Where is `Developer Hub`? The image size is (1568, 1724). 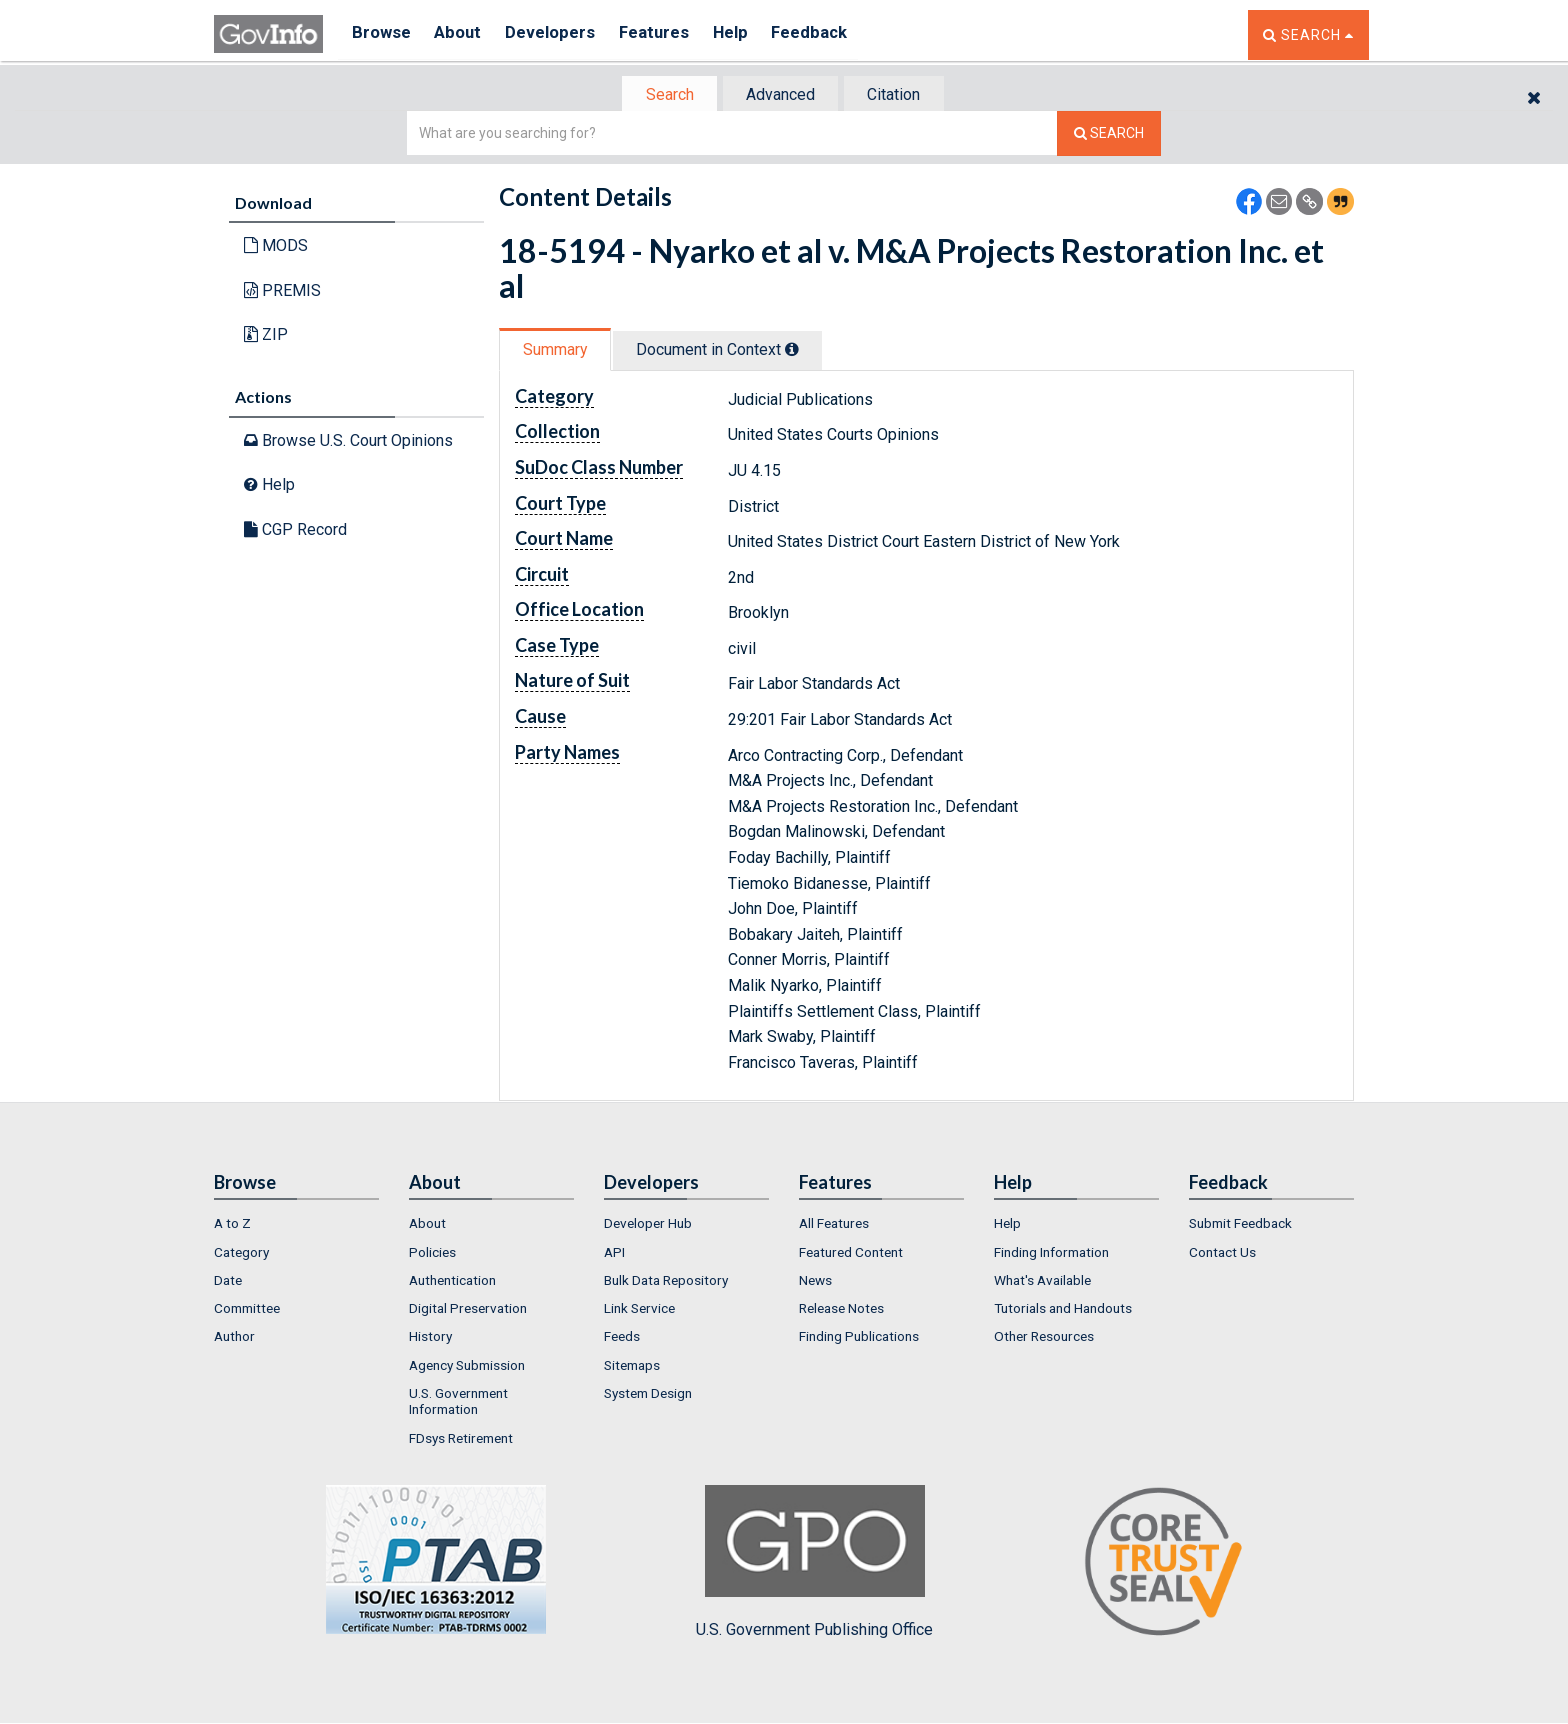 Developer Hub is located at coordinates (648, 1225).